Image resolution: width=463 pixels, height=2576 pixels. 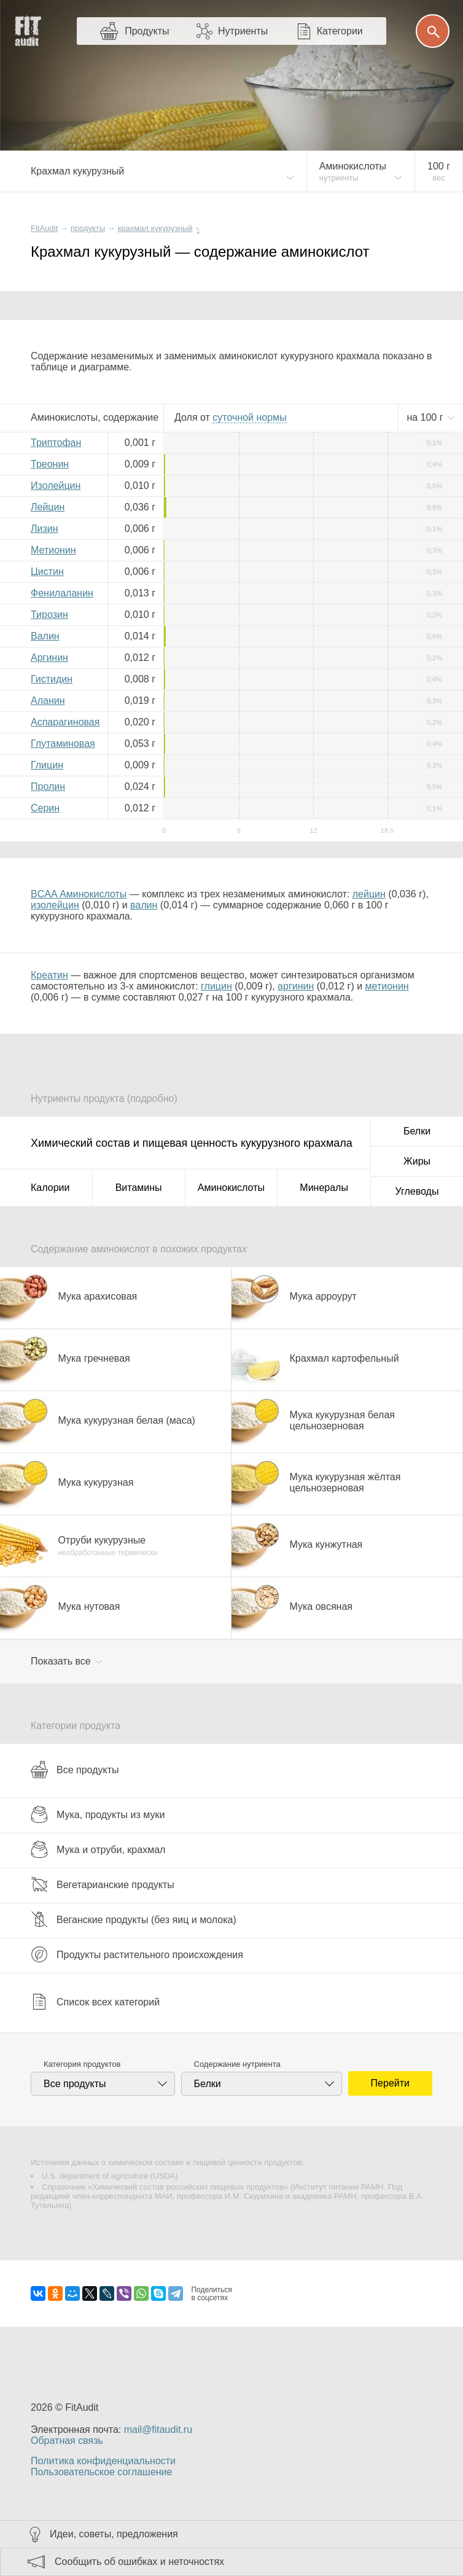 What do you see at coordinates (47, 571) in the screenshot?
I see `Цистин` at bounding box center [47, 571].